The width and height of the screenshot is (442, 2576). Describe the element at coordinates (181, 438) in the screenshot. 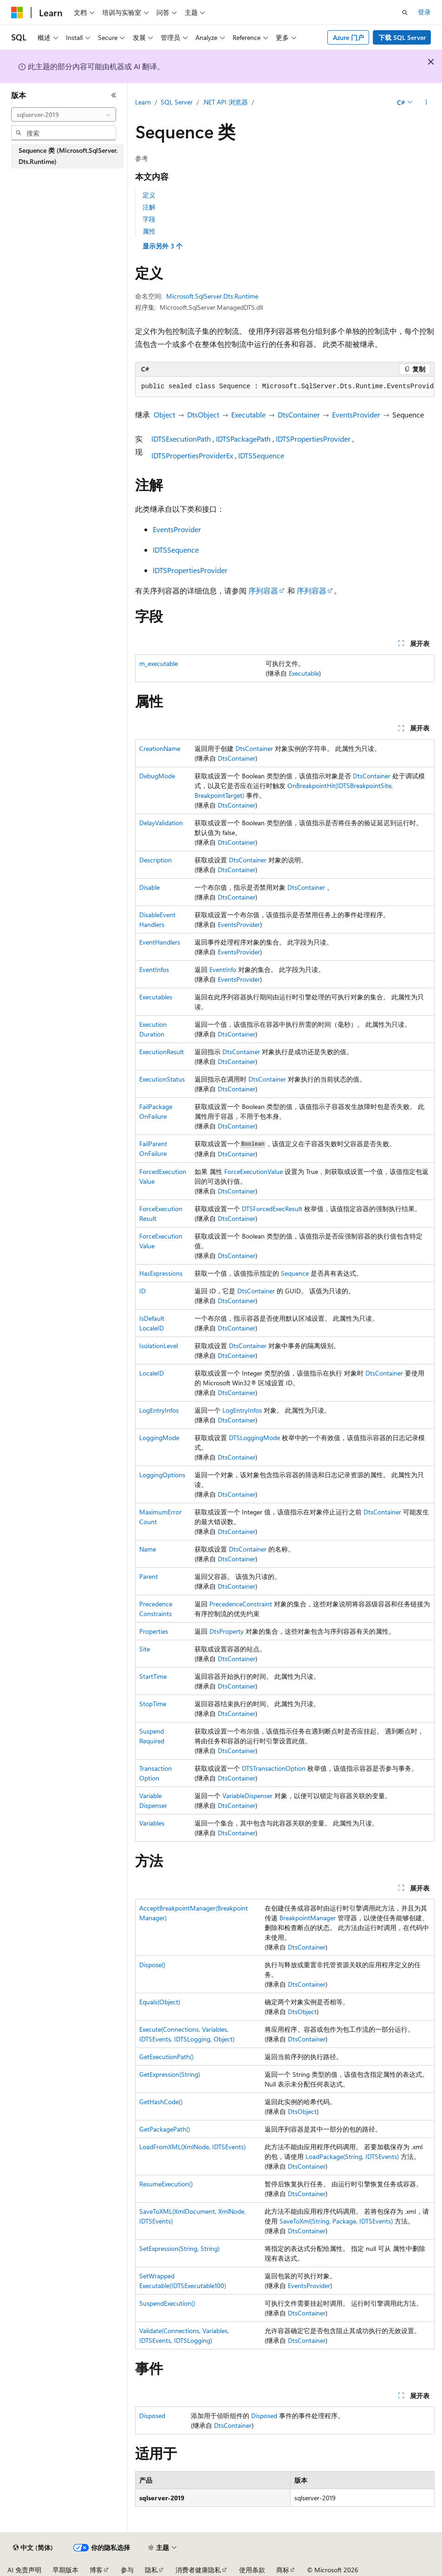

I see `IDTSExecutionPath` at that location.